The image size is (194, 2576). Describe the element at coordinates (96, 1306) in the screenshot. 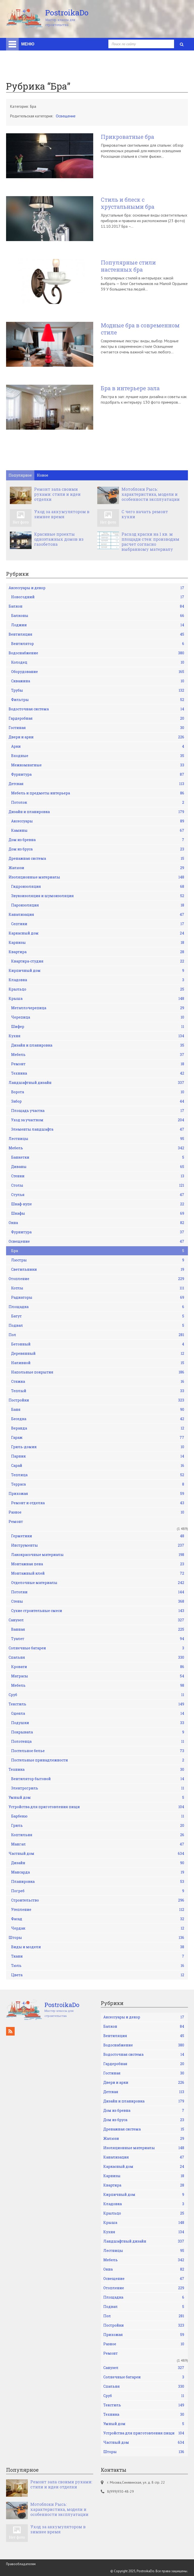

I see `Площадка` at that location.